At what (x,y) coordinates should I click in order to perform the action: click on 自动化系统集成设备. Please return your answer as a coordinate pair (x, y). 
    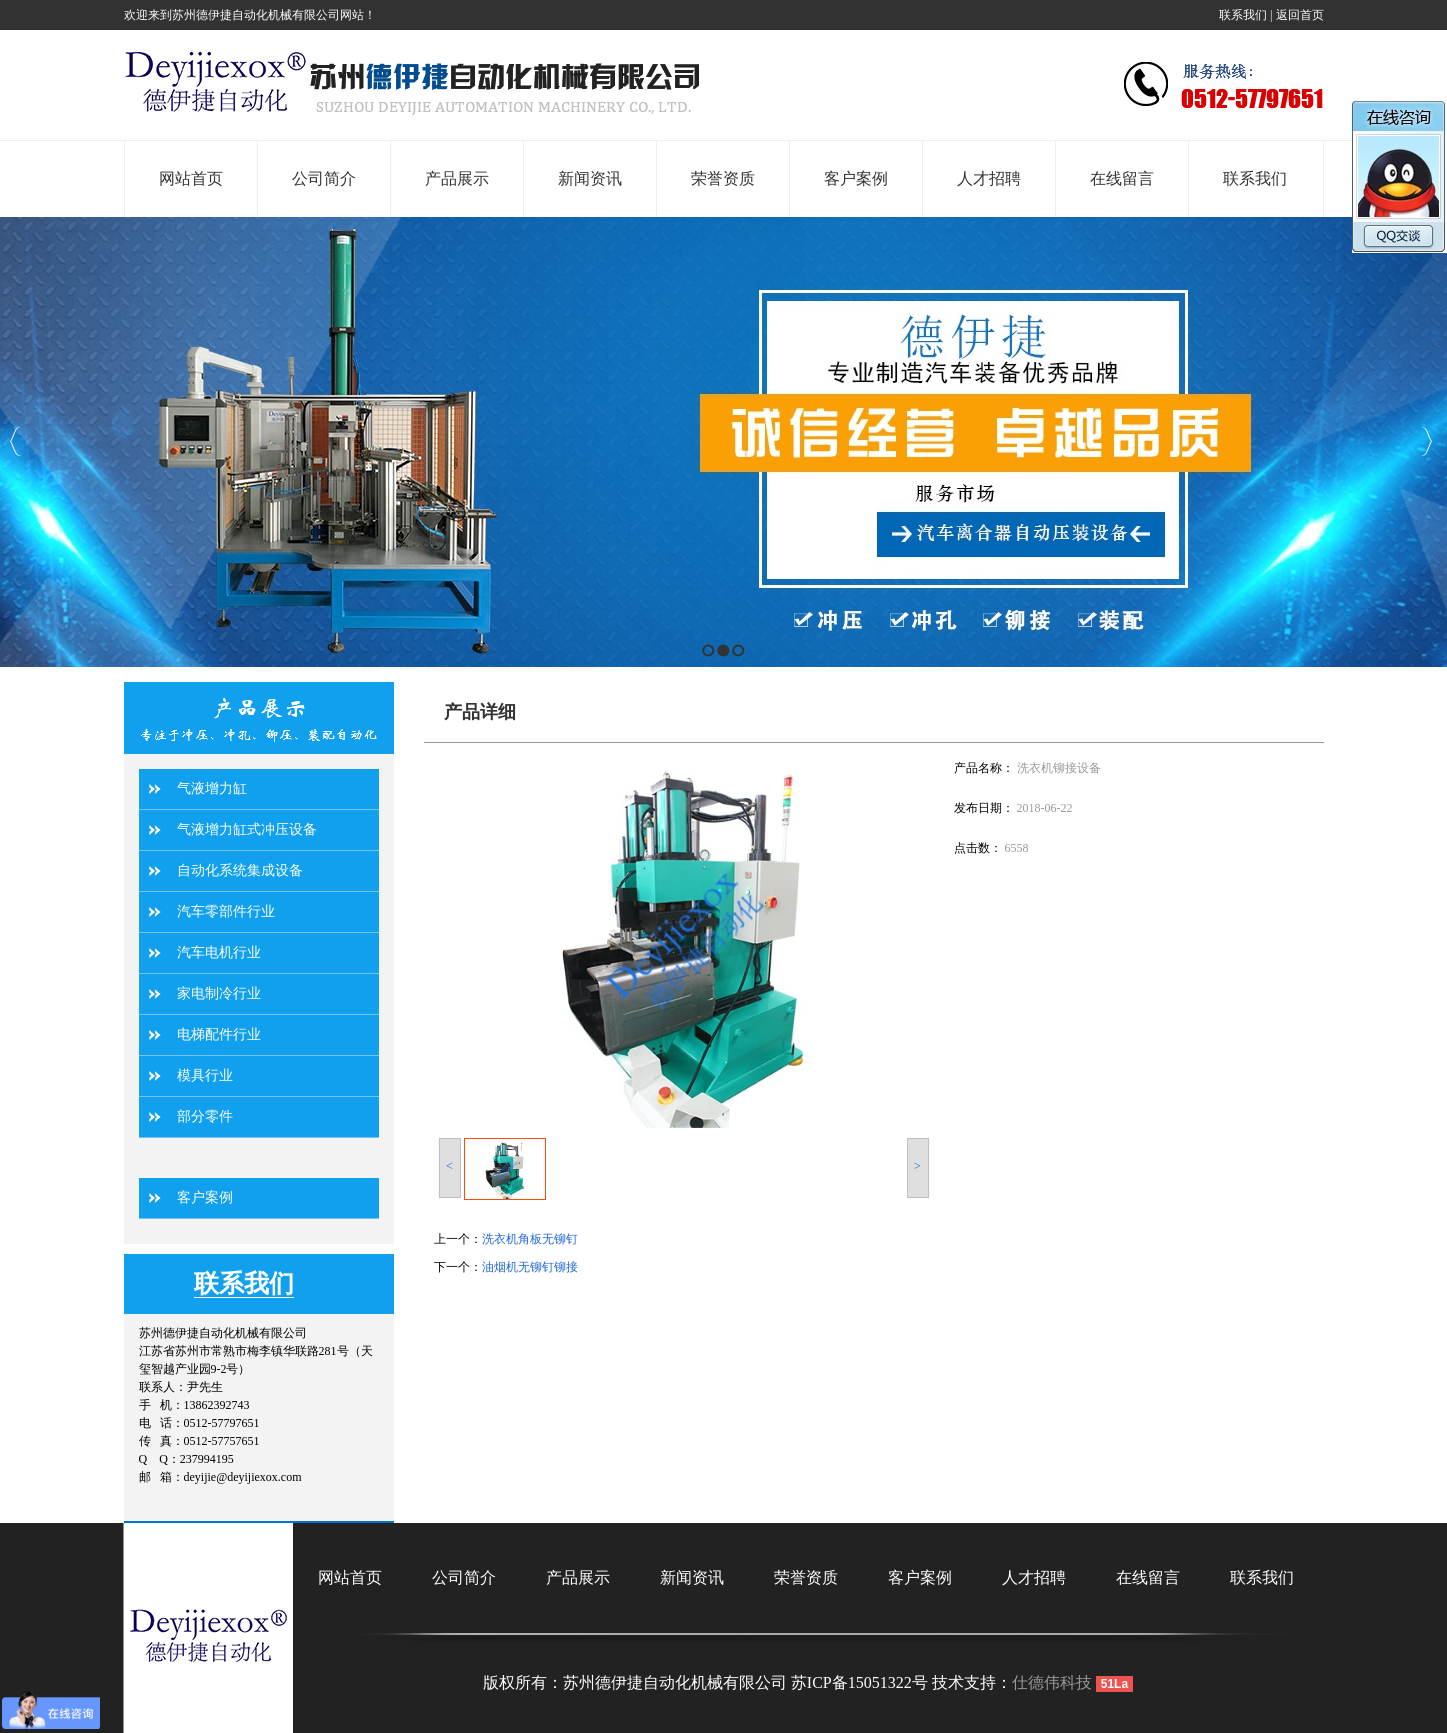
    Looking at the image, I should click on (240, 870).